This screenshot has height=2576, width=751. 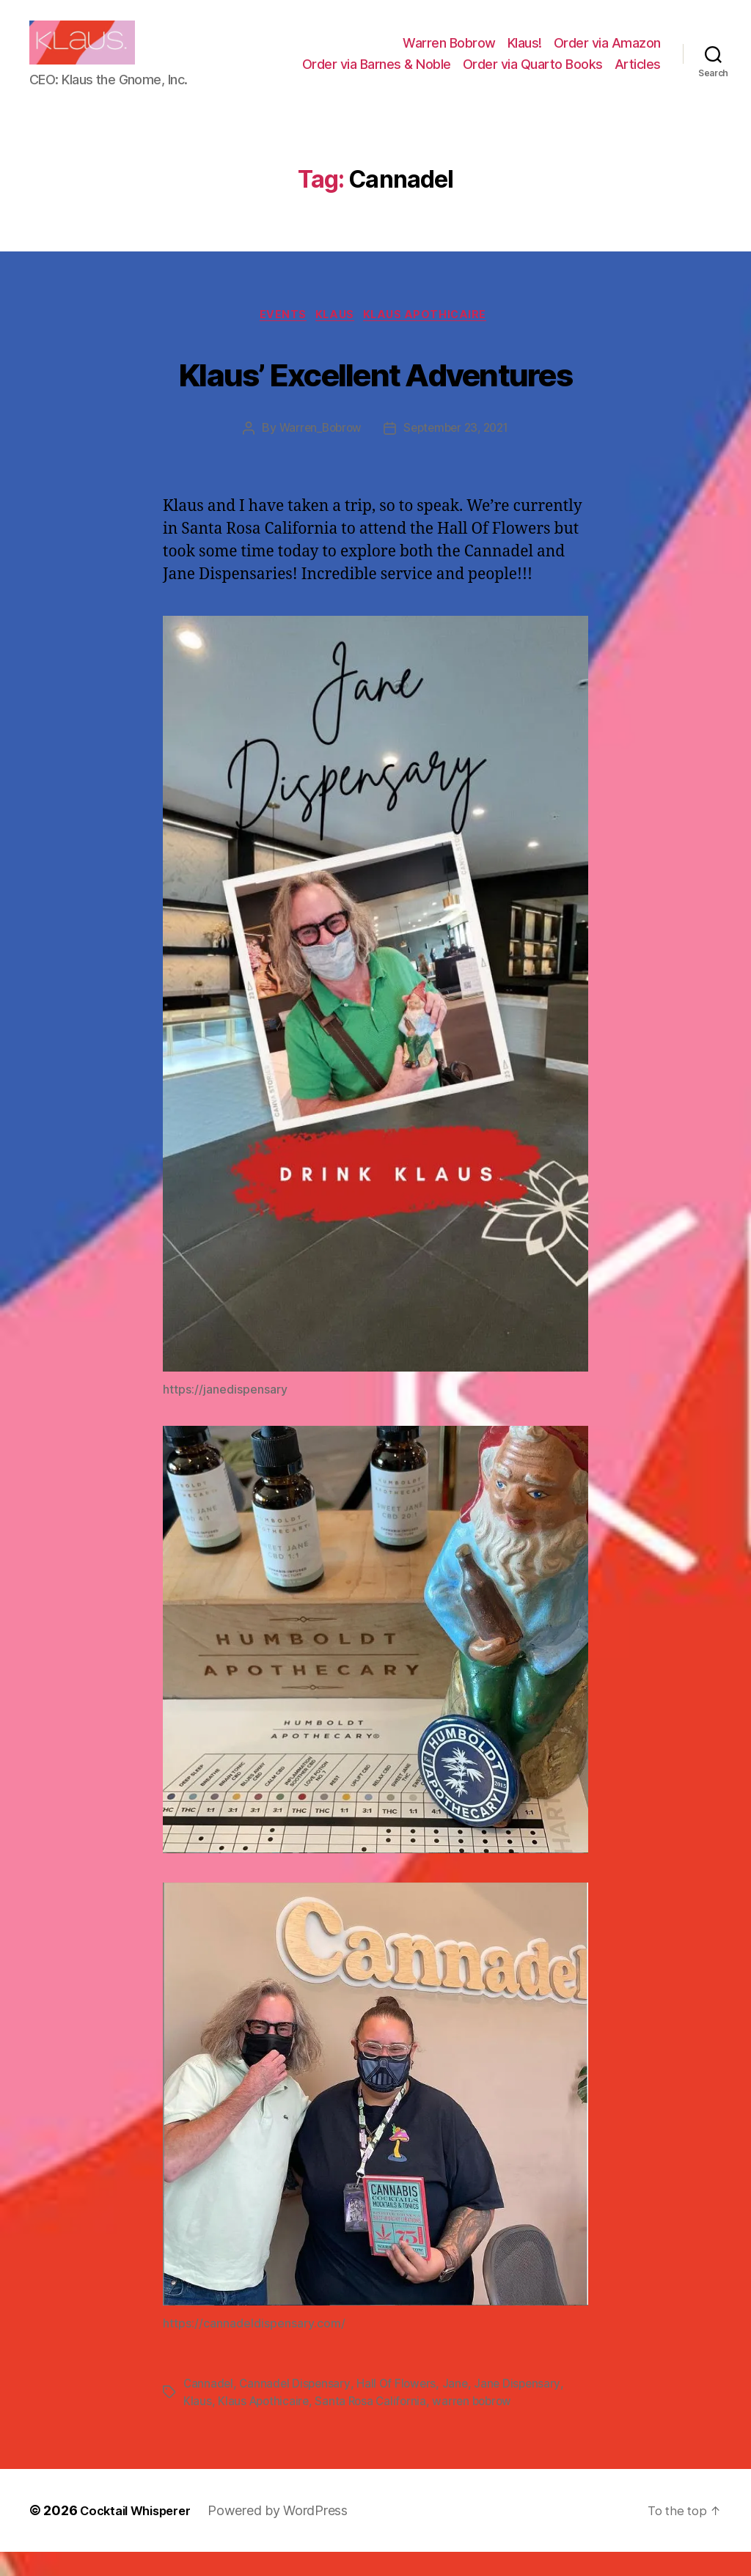 What do you see at coordinates (480, 2425) in the screenshot?
I see `warren bobrow` at bounding box center [480, 2425].